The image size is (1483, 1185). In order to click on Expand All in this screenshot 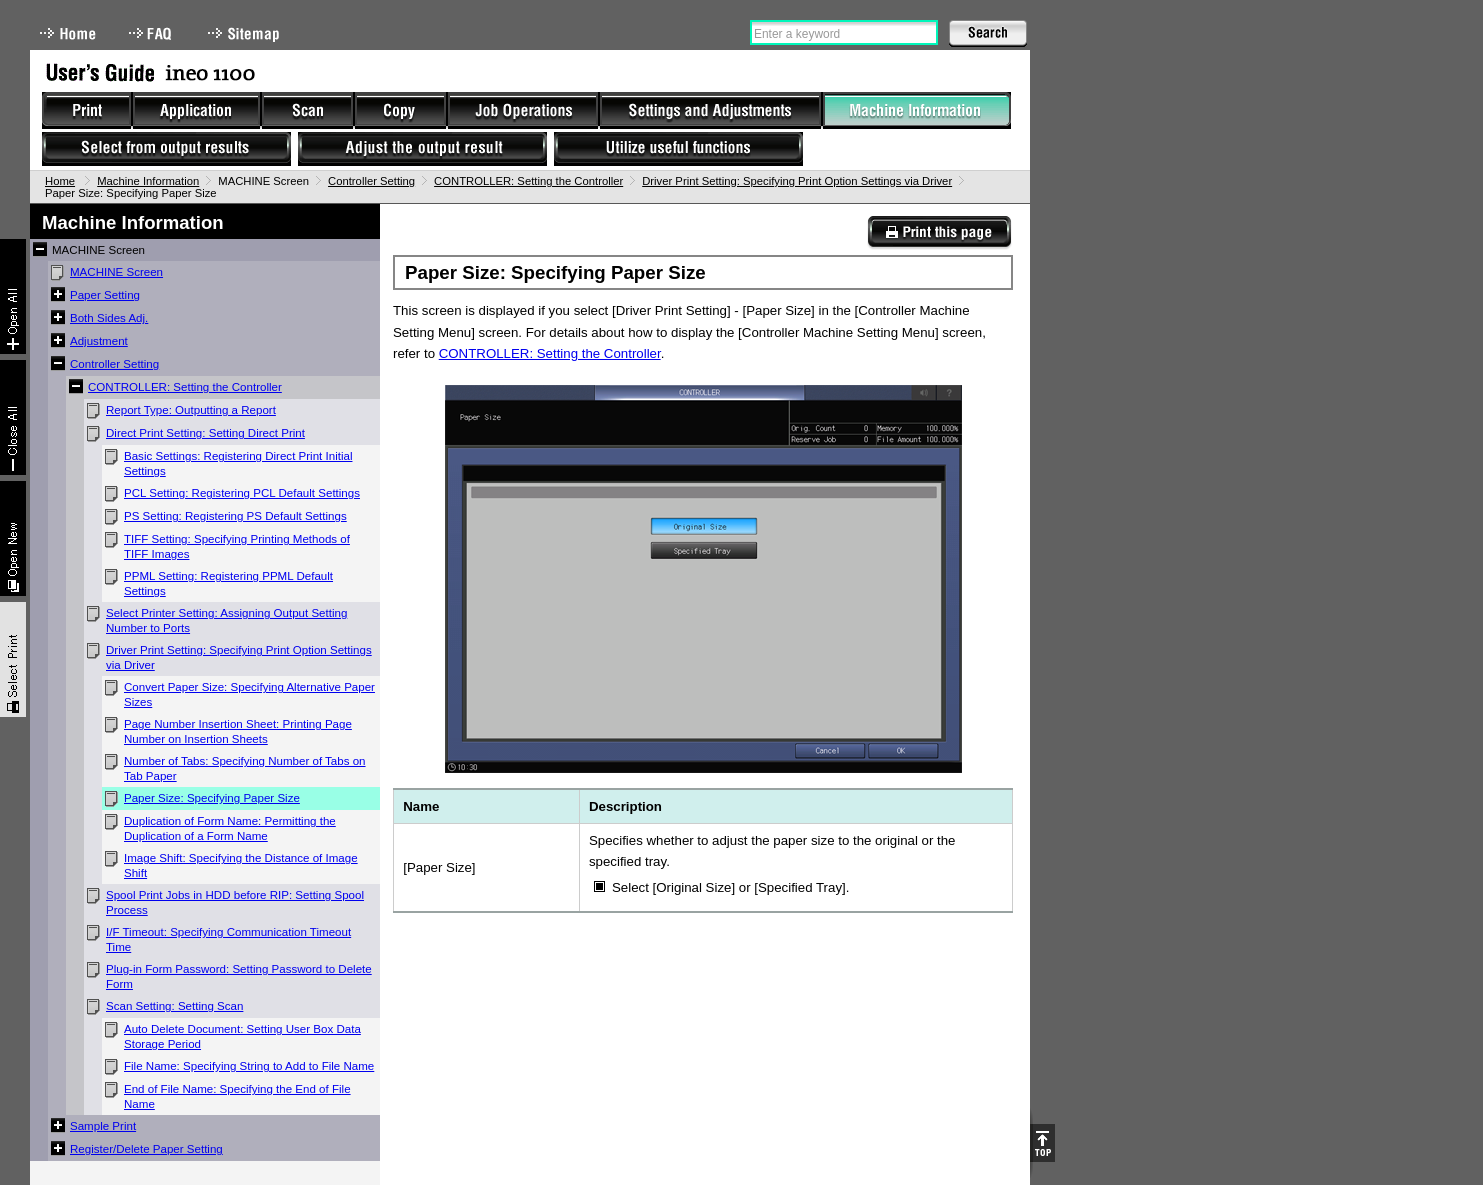, I will do `click(13, 296)`.